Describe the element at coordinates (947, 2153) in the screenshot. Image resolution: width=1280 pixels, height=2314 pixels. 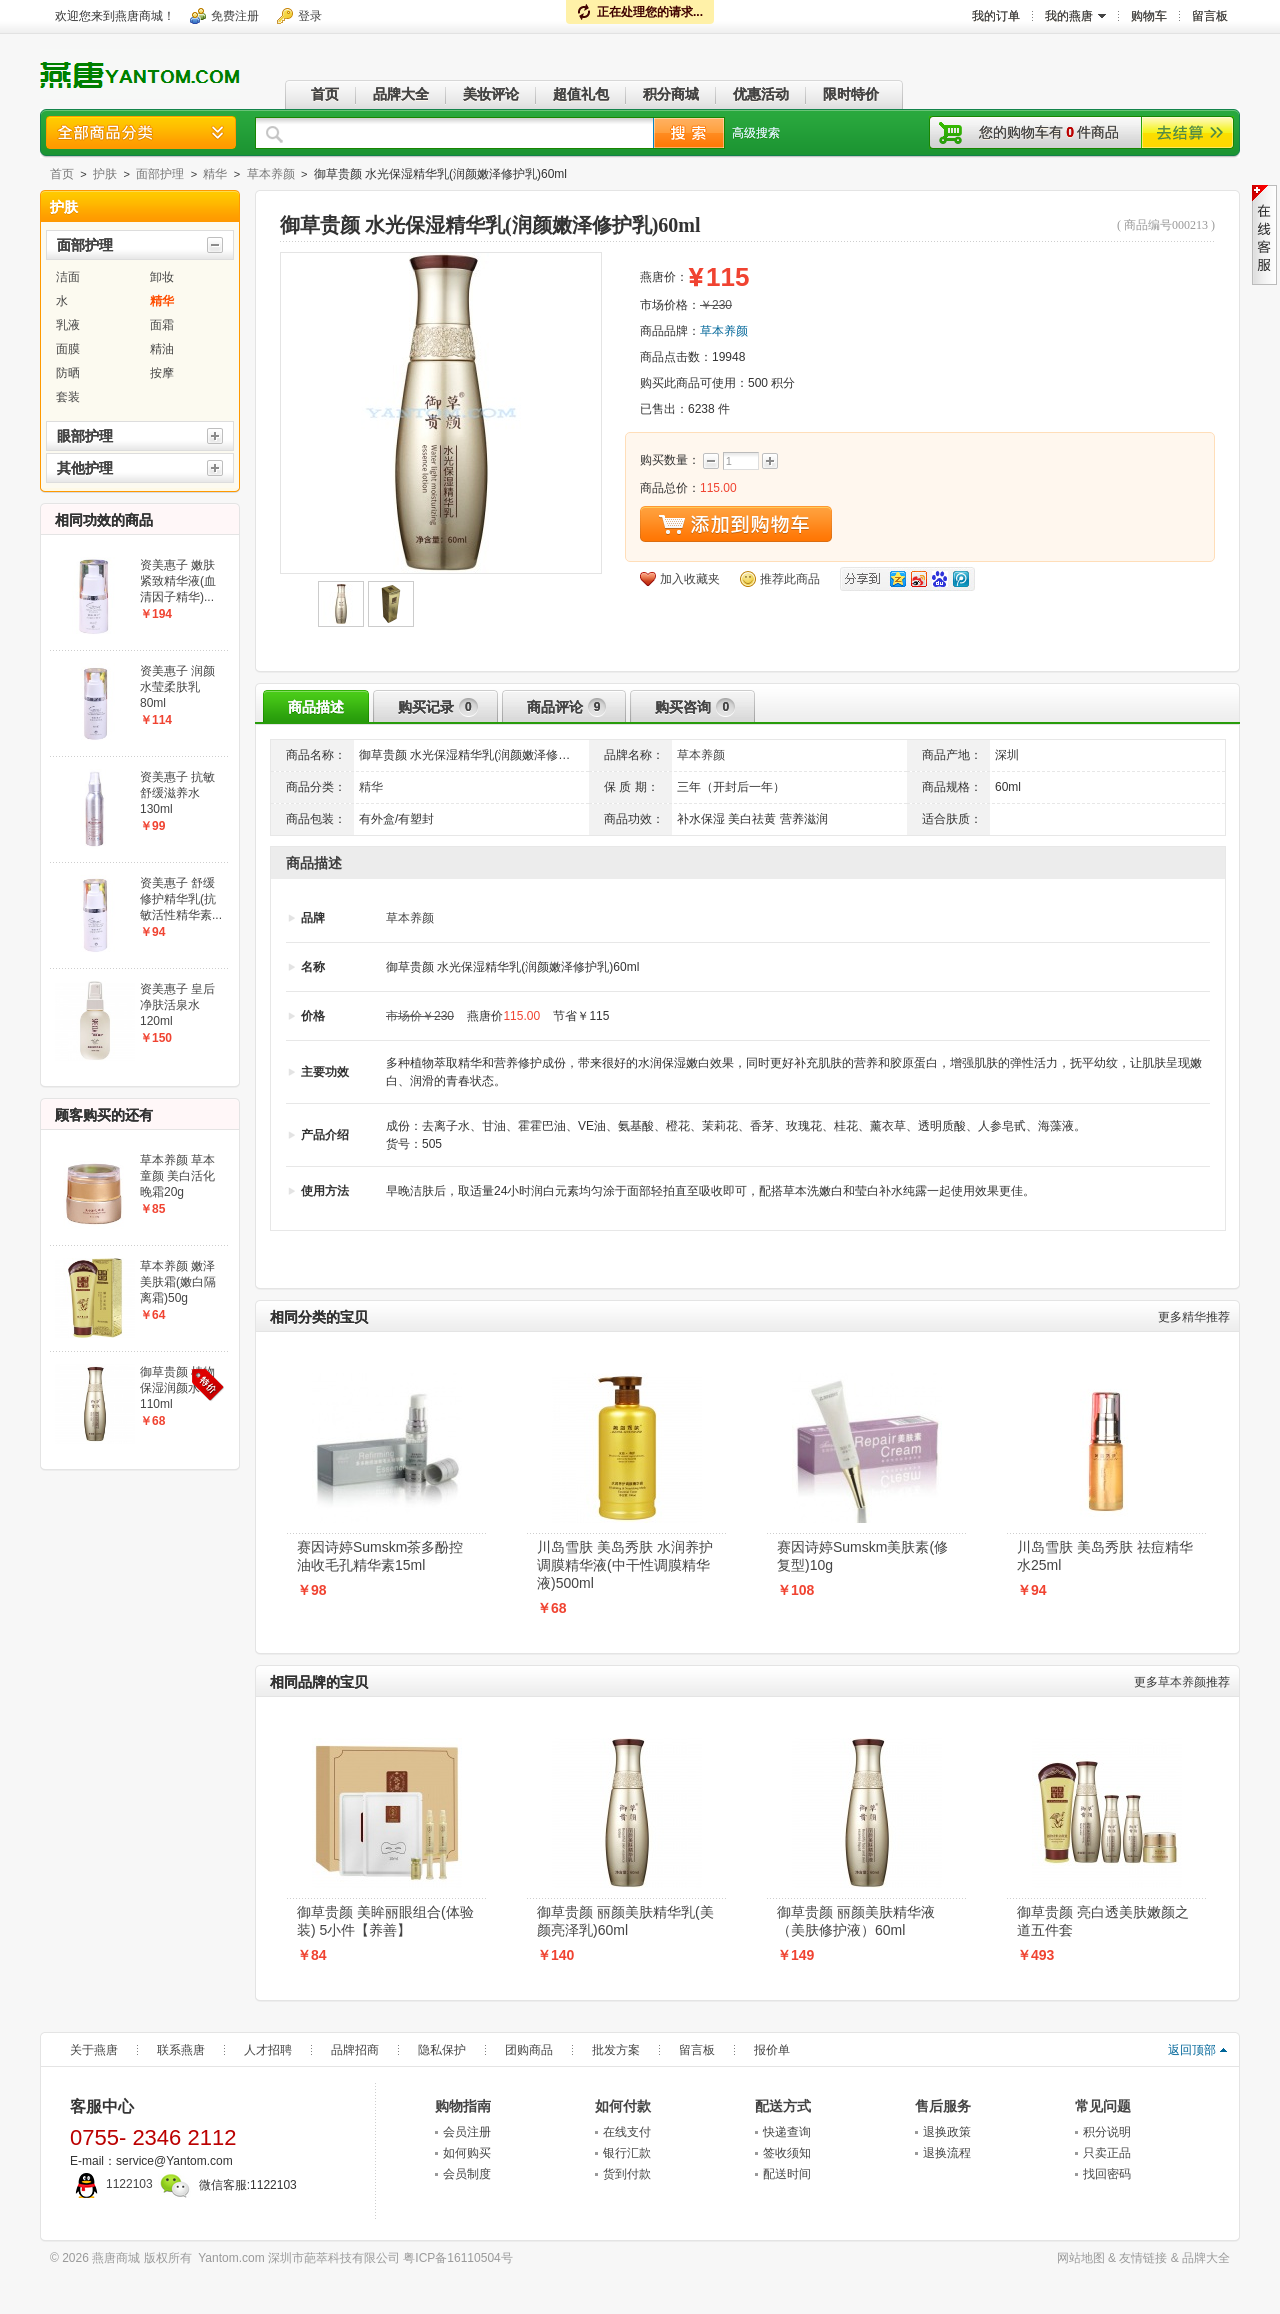
I see `退换流程` at that location.